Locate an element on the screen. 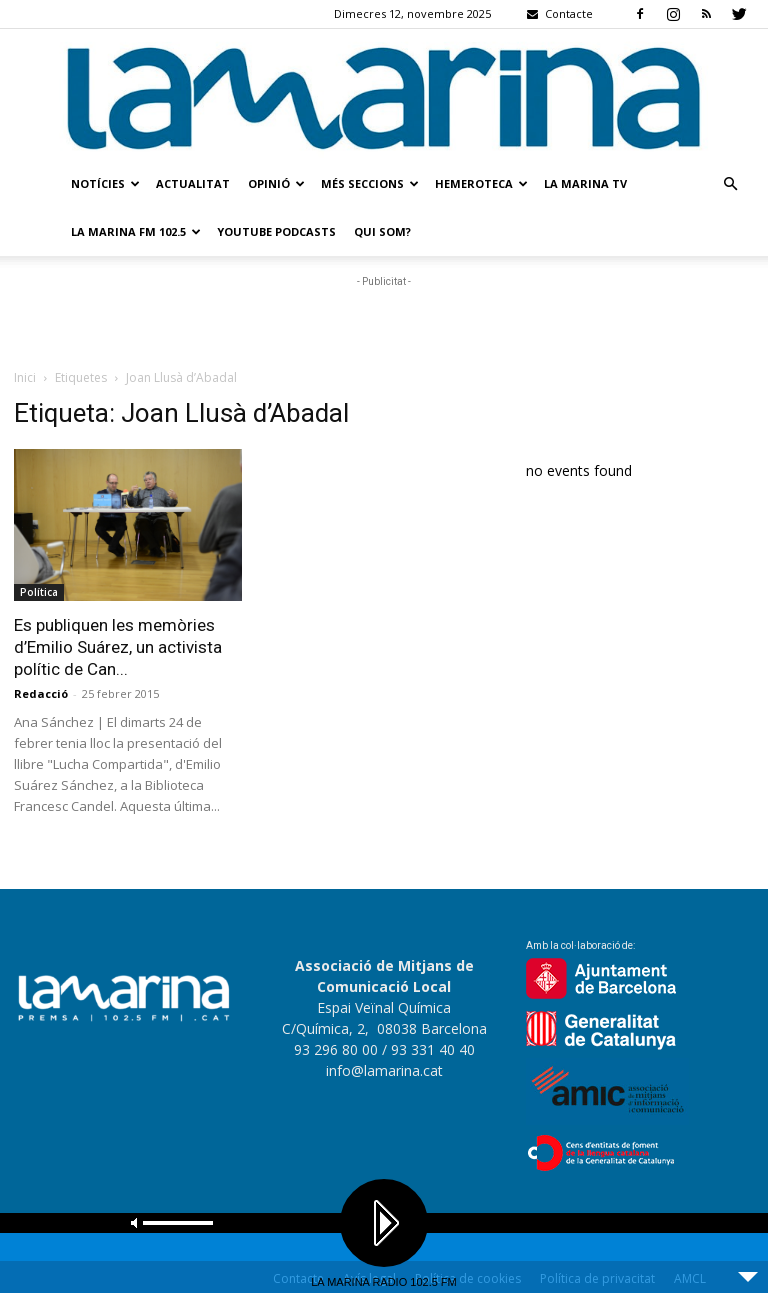 This screenshot has width=768, height=1293. [button] is located at coordinates (730, 184).